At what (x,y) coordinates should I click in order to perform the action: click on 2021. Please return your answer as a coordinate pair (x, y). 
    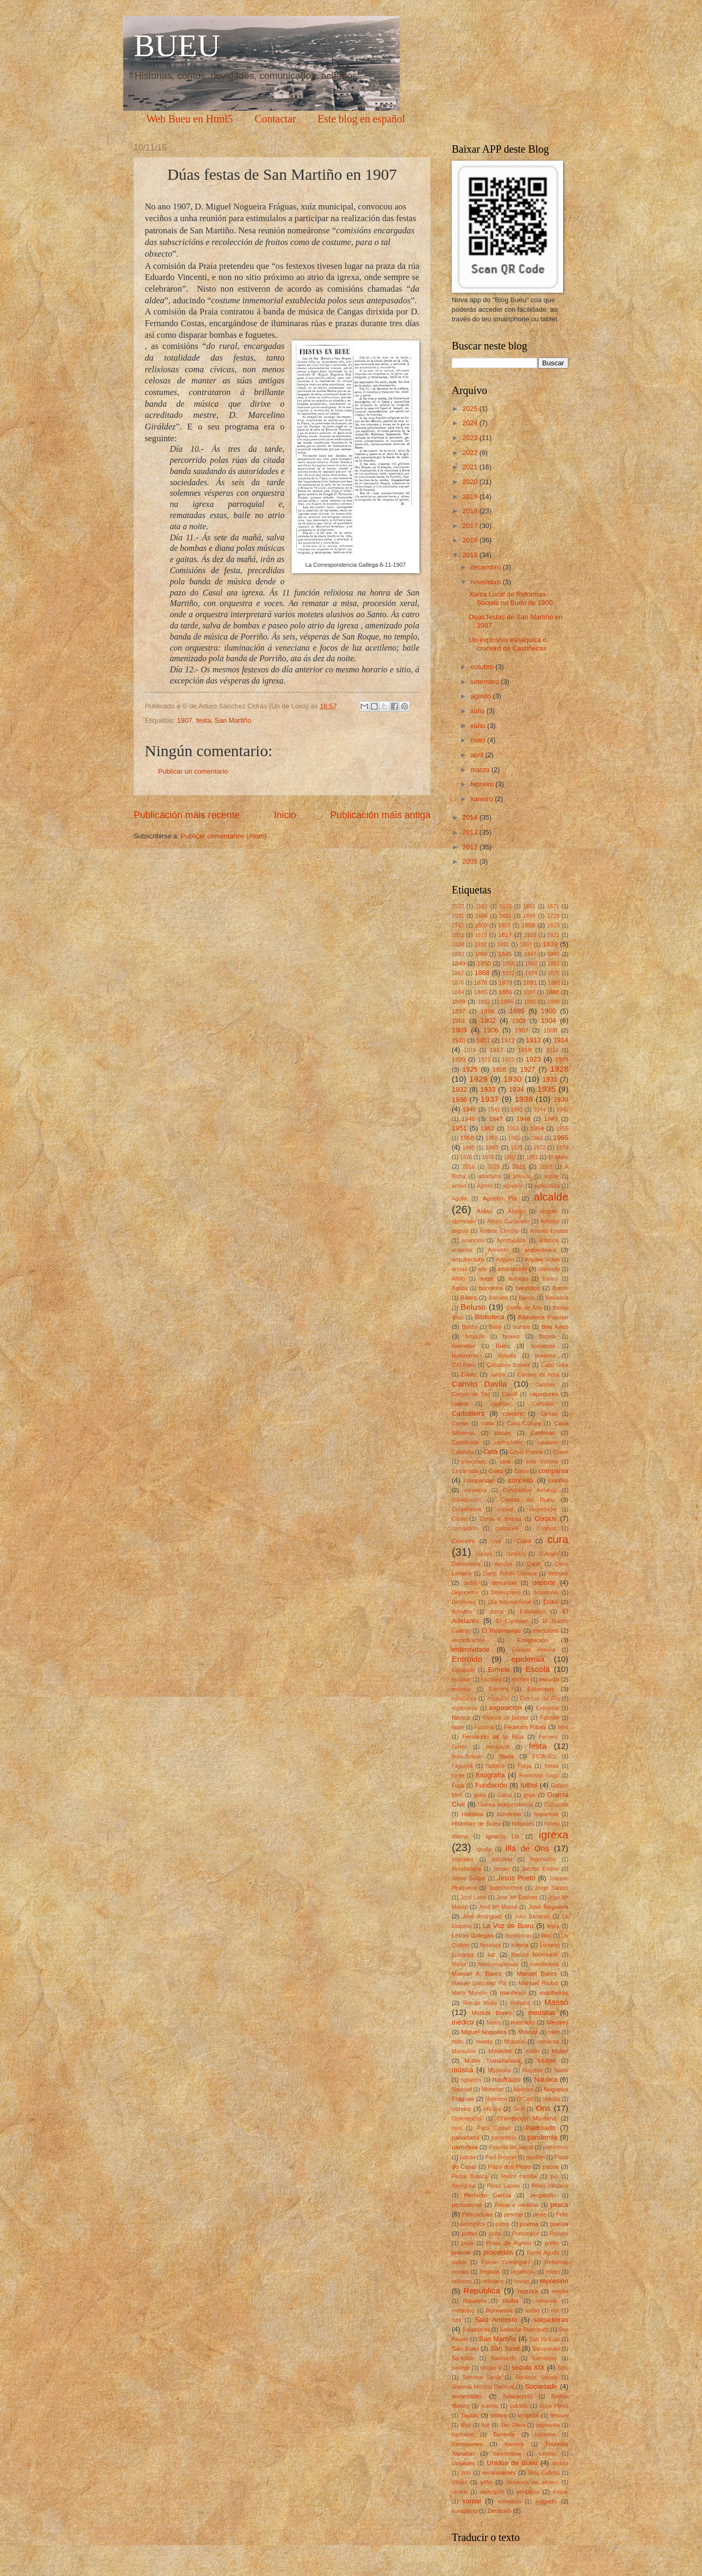
    Looking at the image, I should click on (470, 467).